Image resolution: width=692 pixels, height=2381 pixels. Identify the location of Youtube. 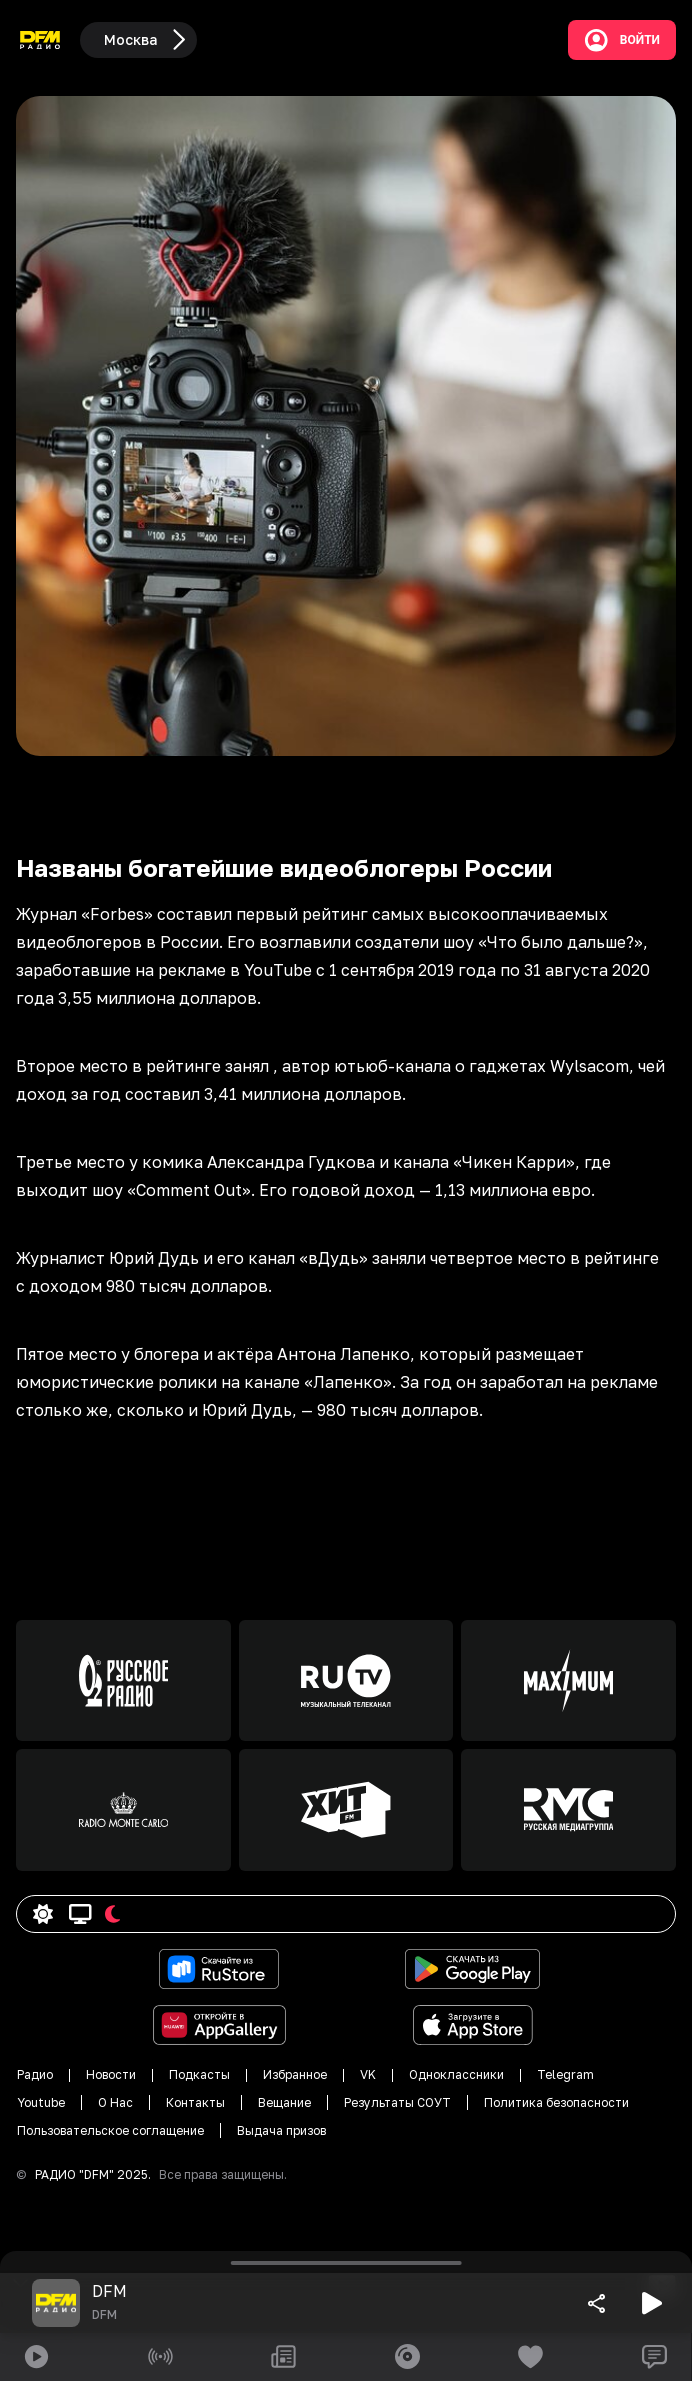
(41, 2102).